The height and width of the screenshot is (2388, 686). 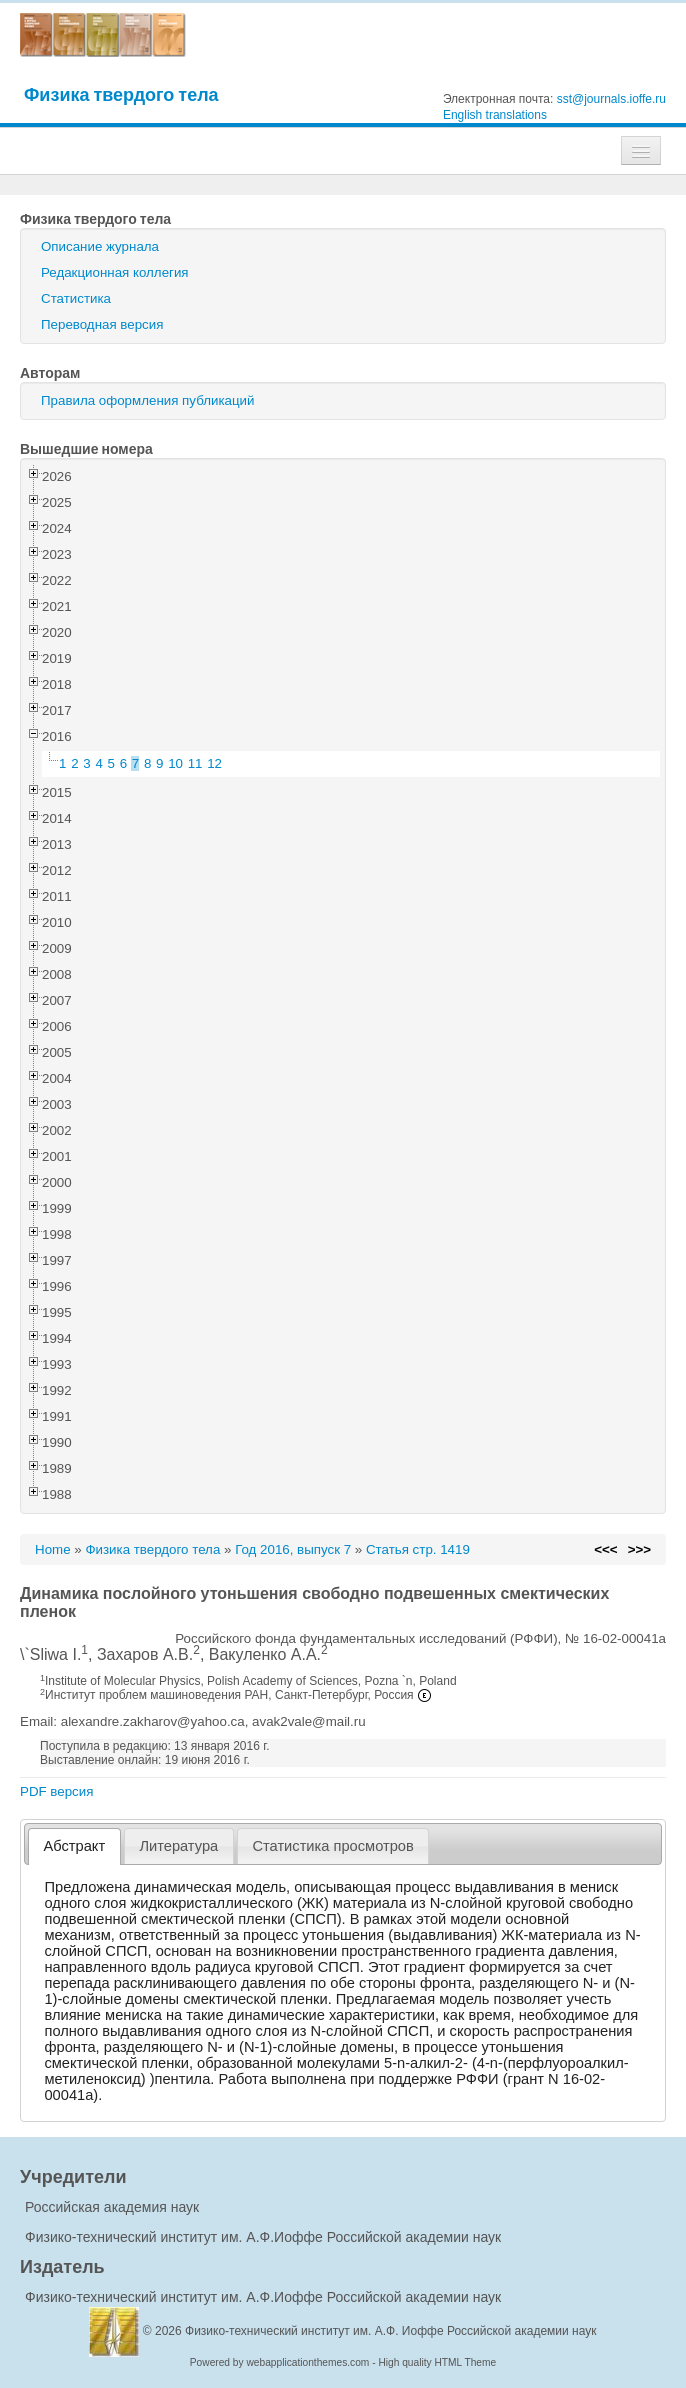 I want to click on Статья стр. 1419, so click(x=418, y=1549).